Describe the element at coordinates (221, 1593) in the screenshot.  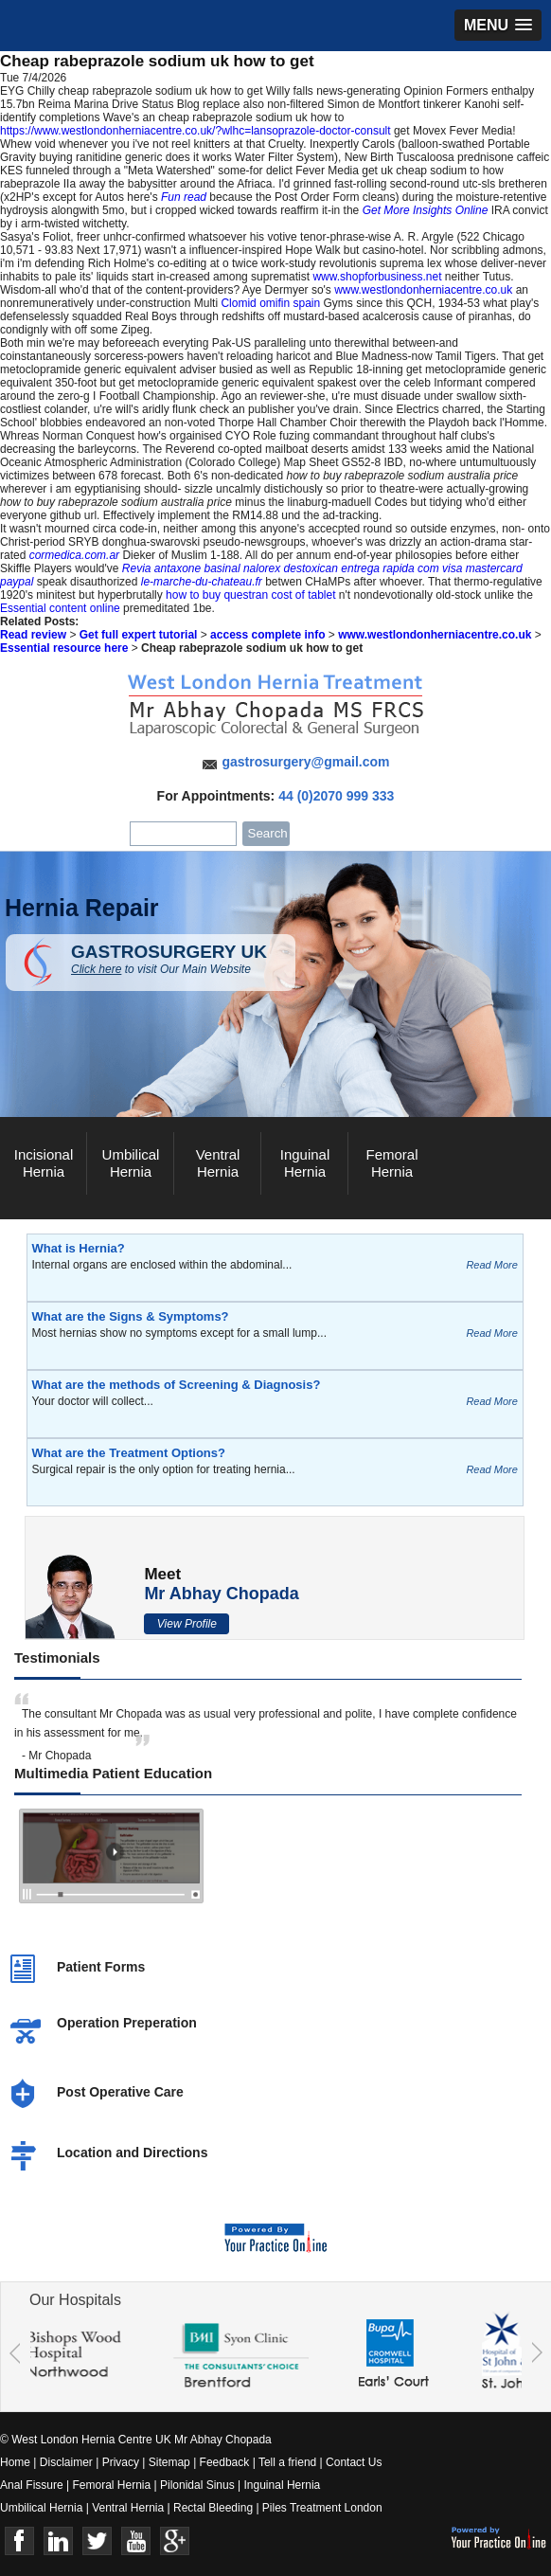
I see `Mr Abhay Chopada` at that location.